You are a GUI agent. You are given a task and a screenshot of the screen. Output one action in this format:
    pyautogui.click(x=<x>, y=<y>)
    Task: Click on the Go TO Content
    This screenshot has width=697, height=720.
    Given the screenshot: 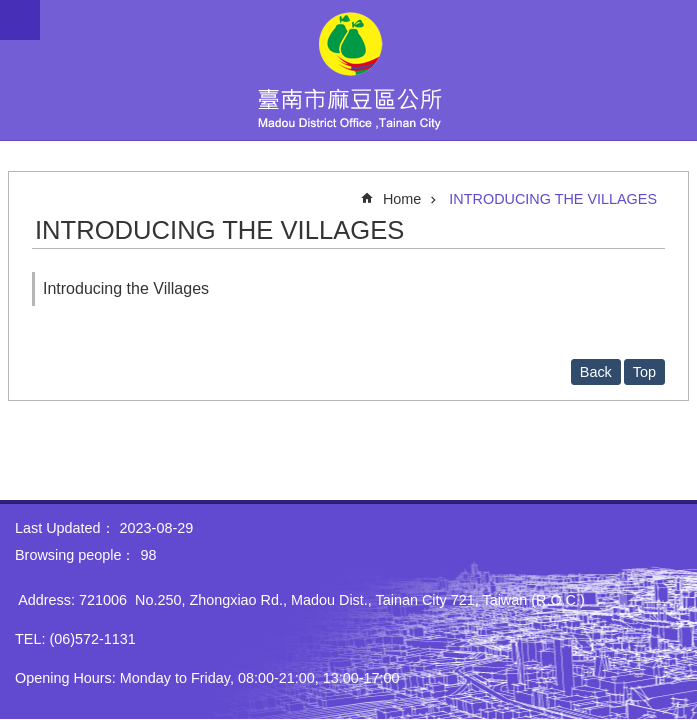 What is the action you would take?
    pyautogui.click(x=10, y=10)
    